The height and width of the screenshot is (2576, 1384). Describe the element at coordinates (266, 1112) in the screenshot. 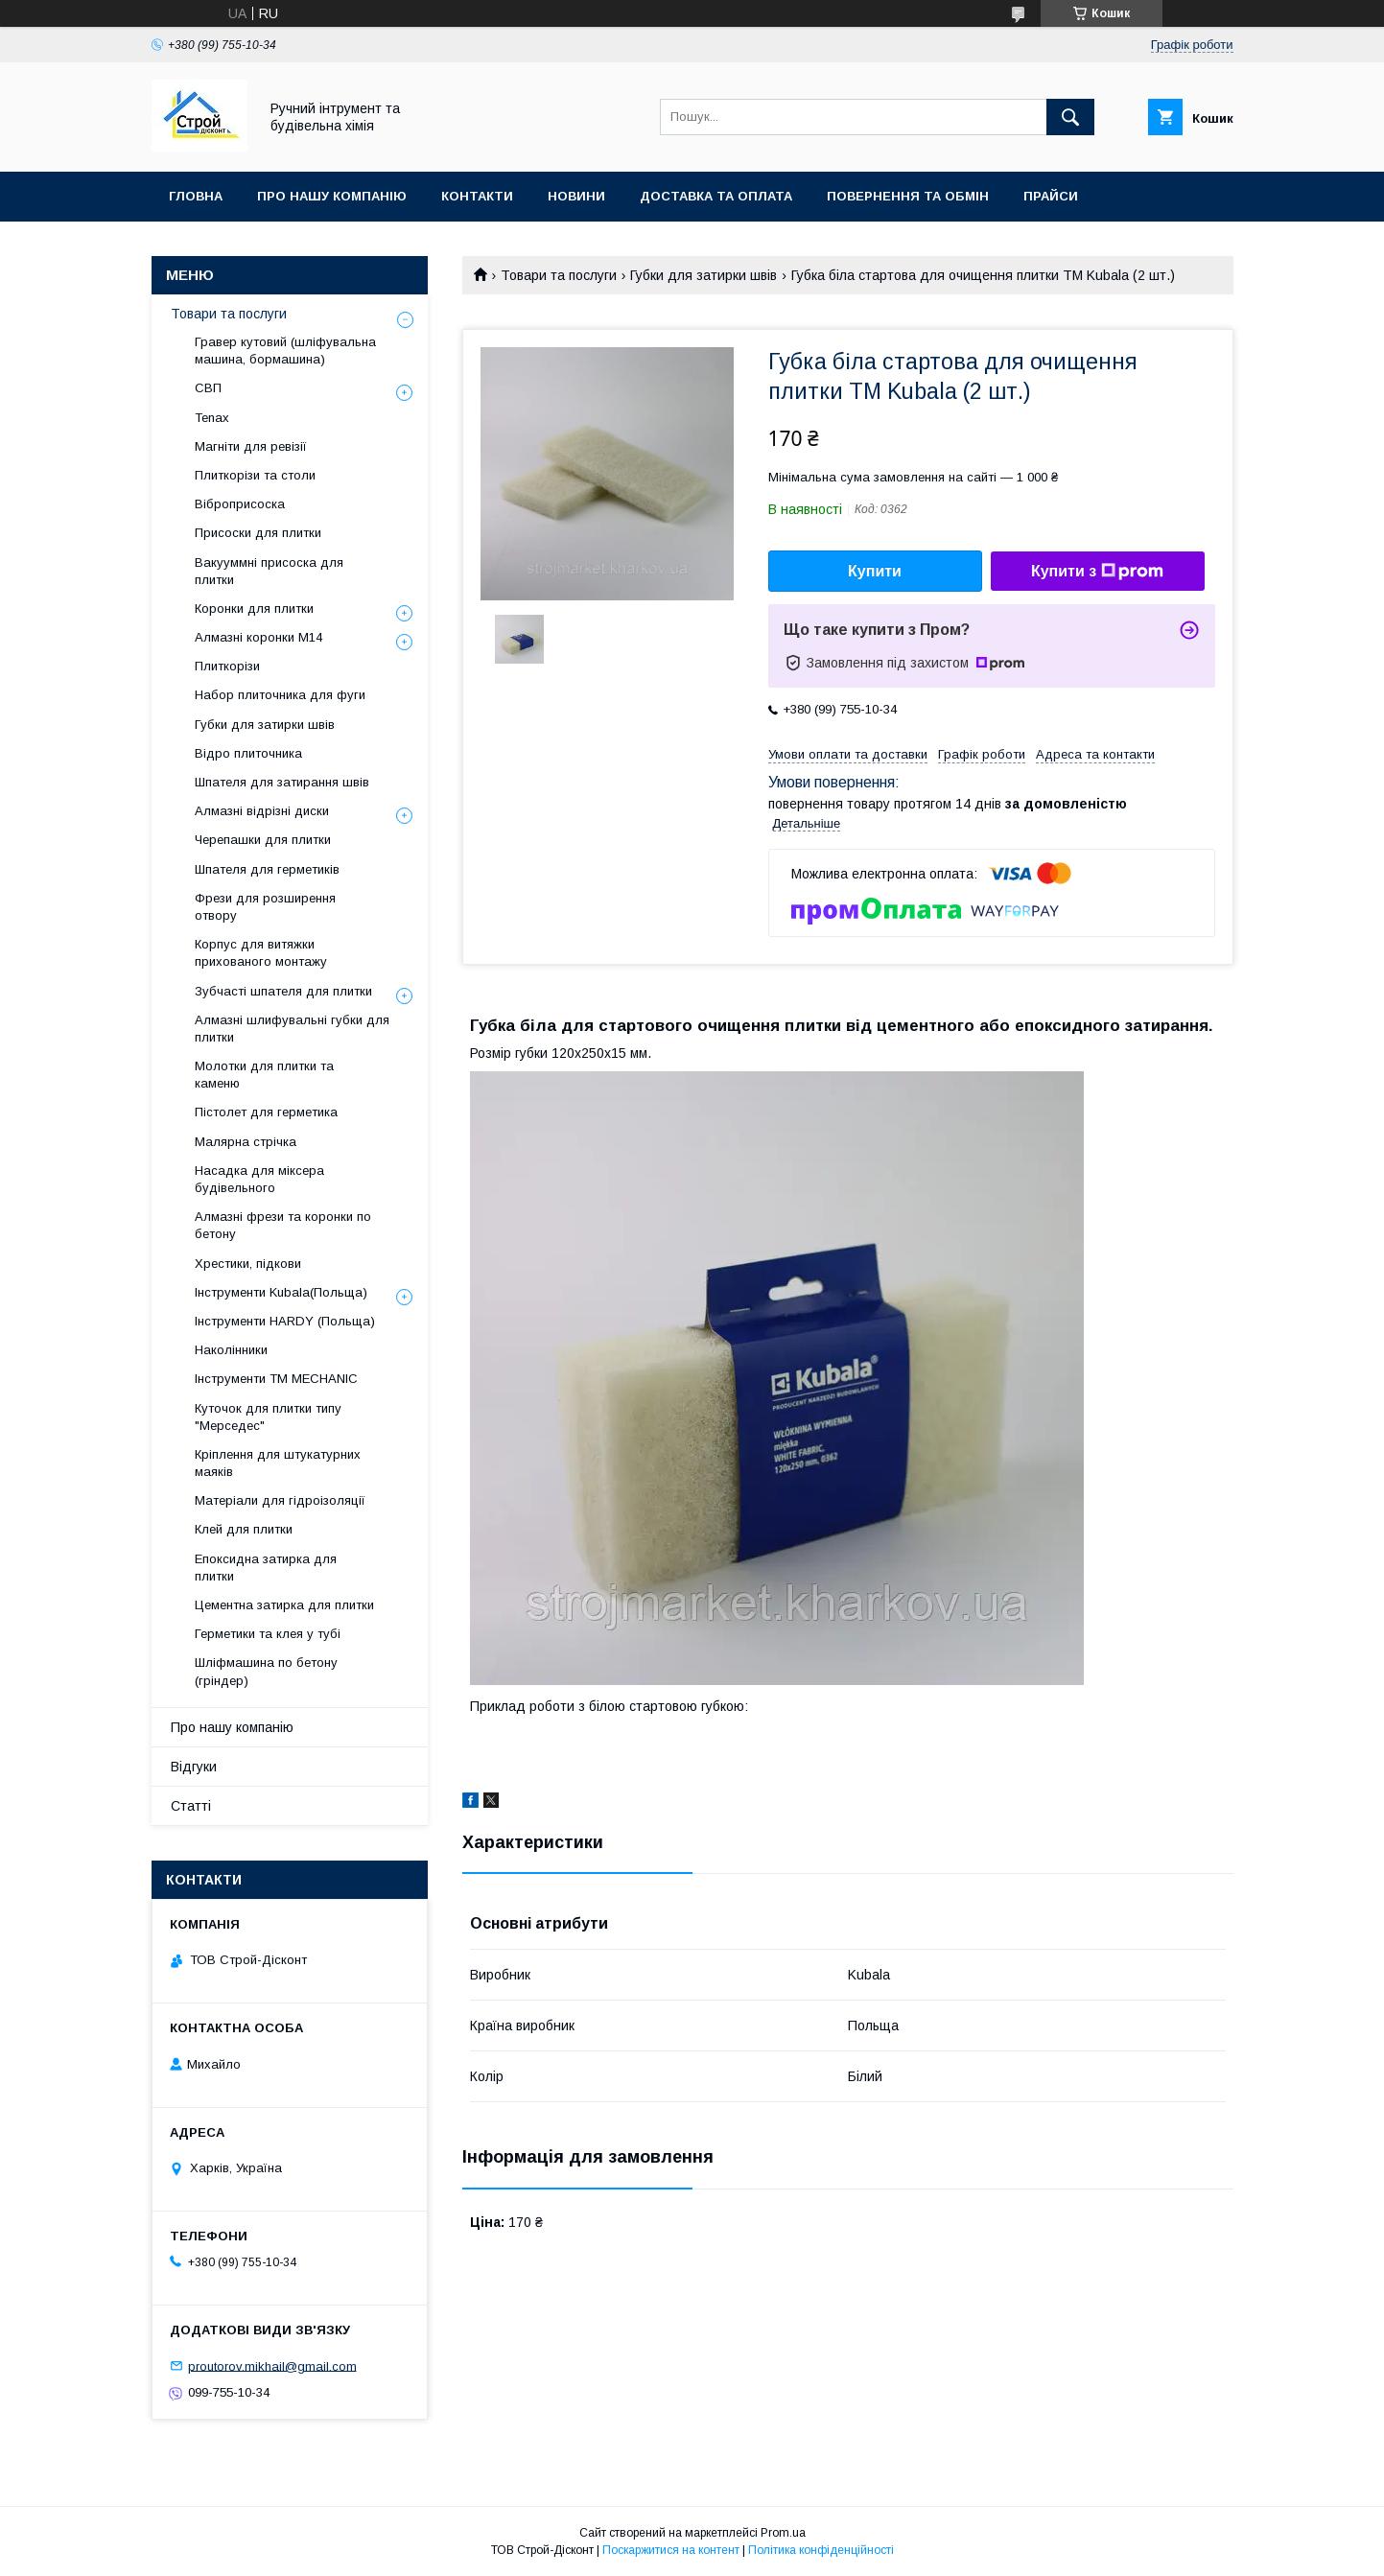

I see `Пістолет для герметика` at that location.